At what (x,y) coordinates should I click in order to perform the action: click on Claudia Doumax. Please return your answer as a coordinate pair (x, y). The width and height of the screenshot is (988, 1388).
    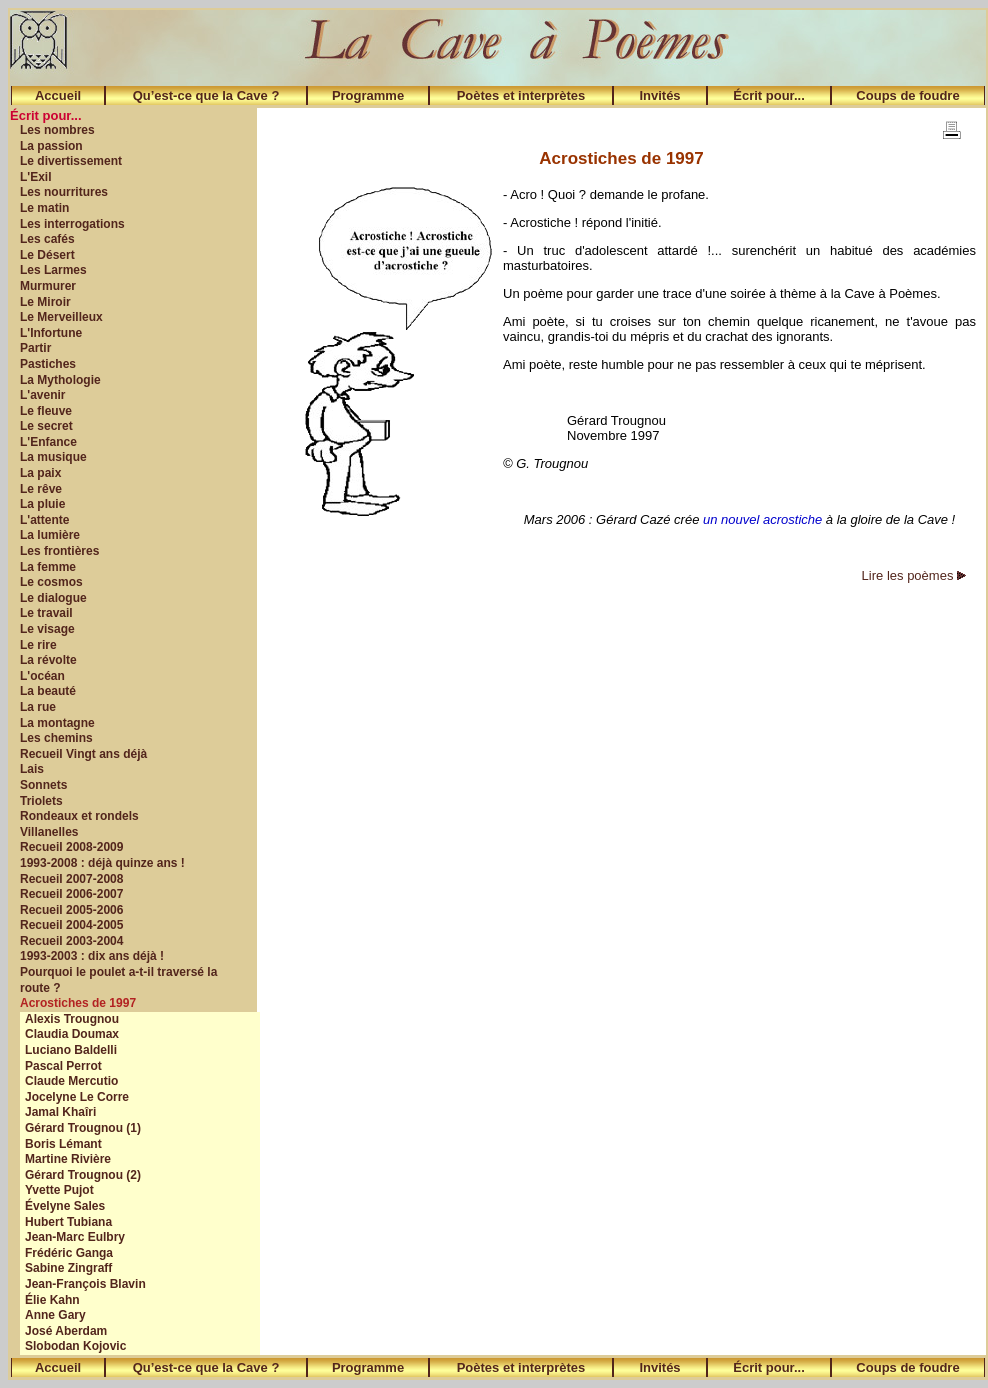
    Looking at the image, I should click on (72, 1034).